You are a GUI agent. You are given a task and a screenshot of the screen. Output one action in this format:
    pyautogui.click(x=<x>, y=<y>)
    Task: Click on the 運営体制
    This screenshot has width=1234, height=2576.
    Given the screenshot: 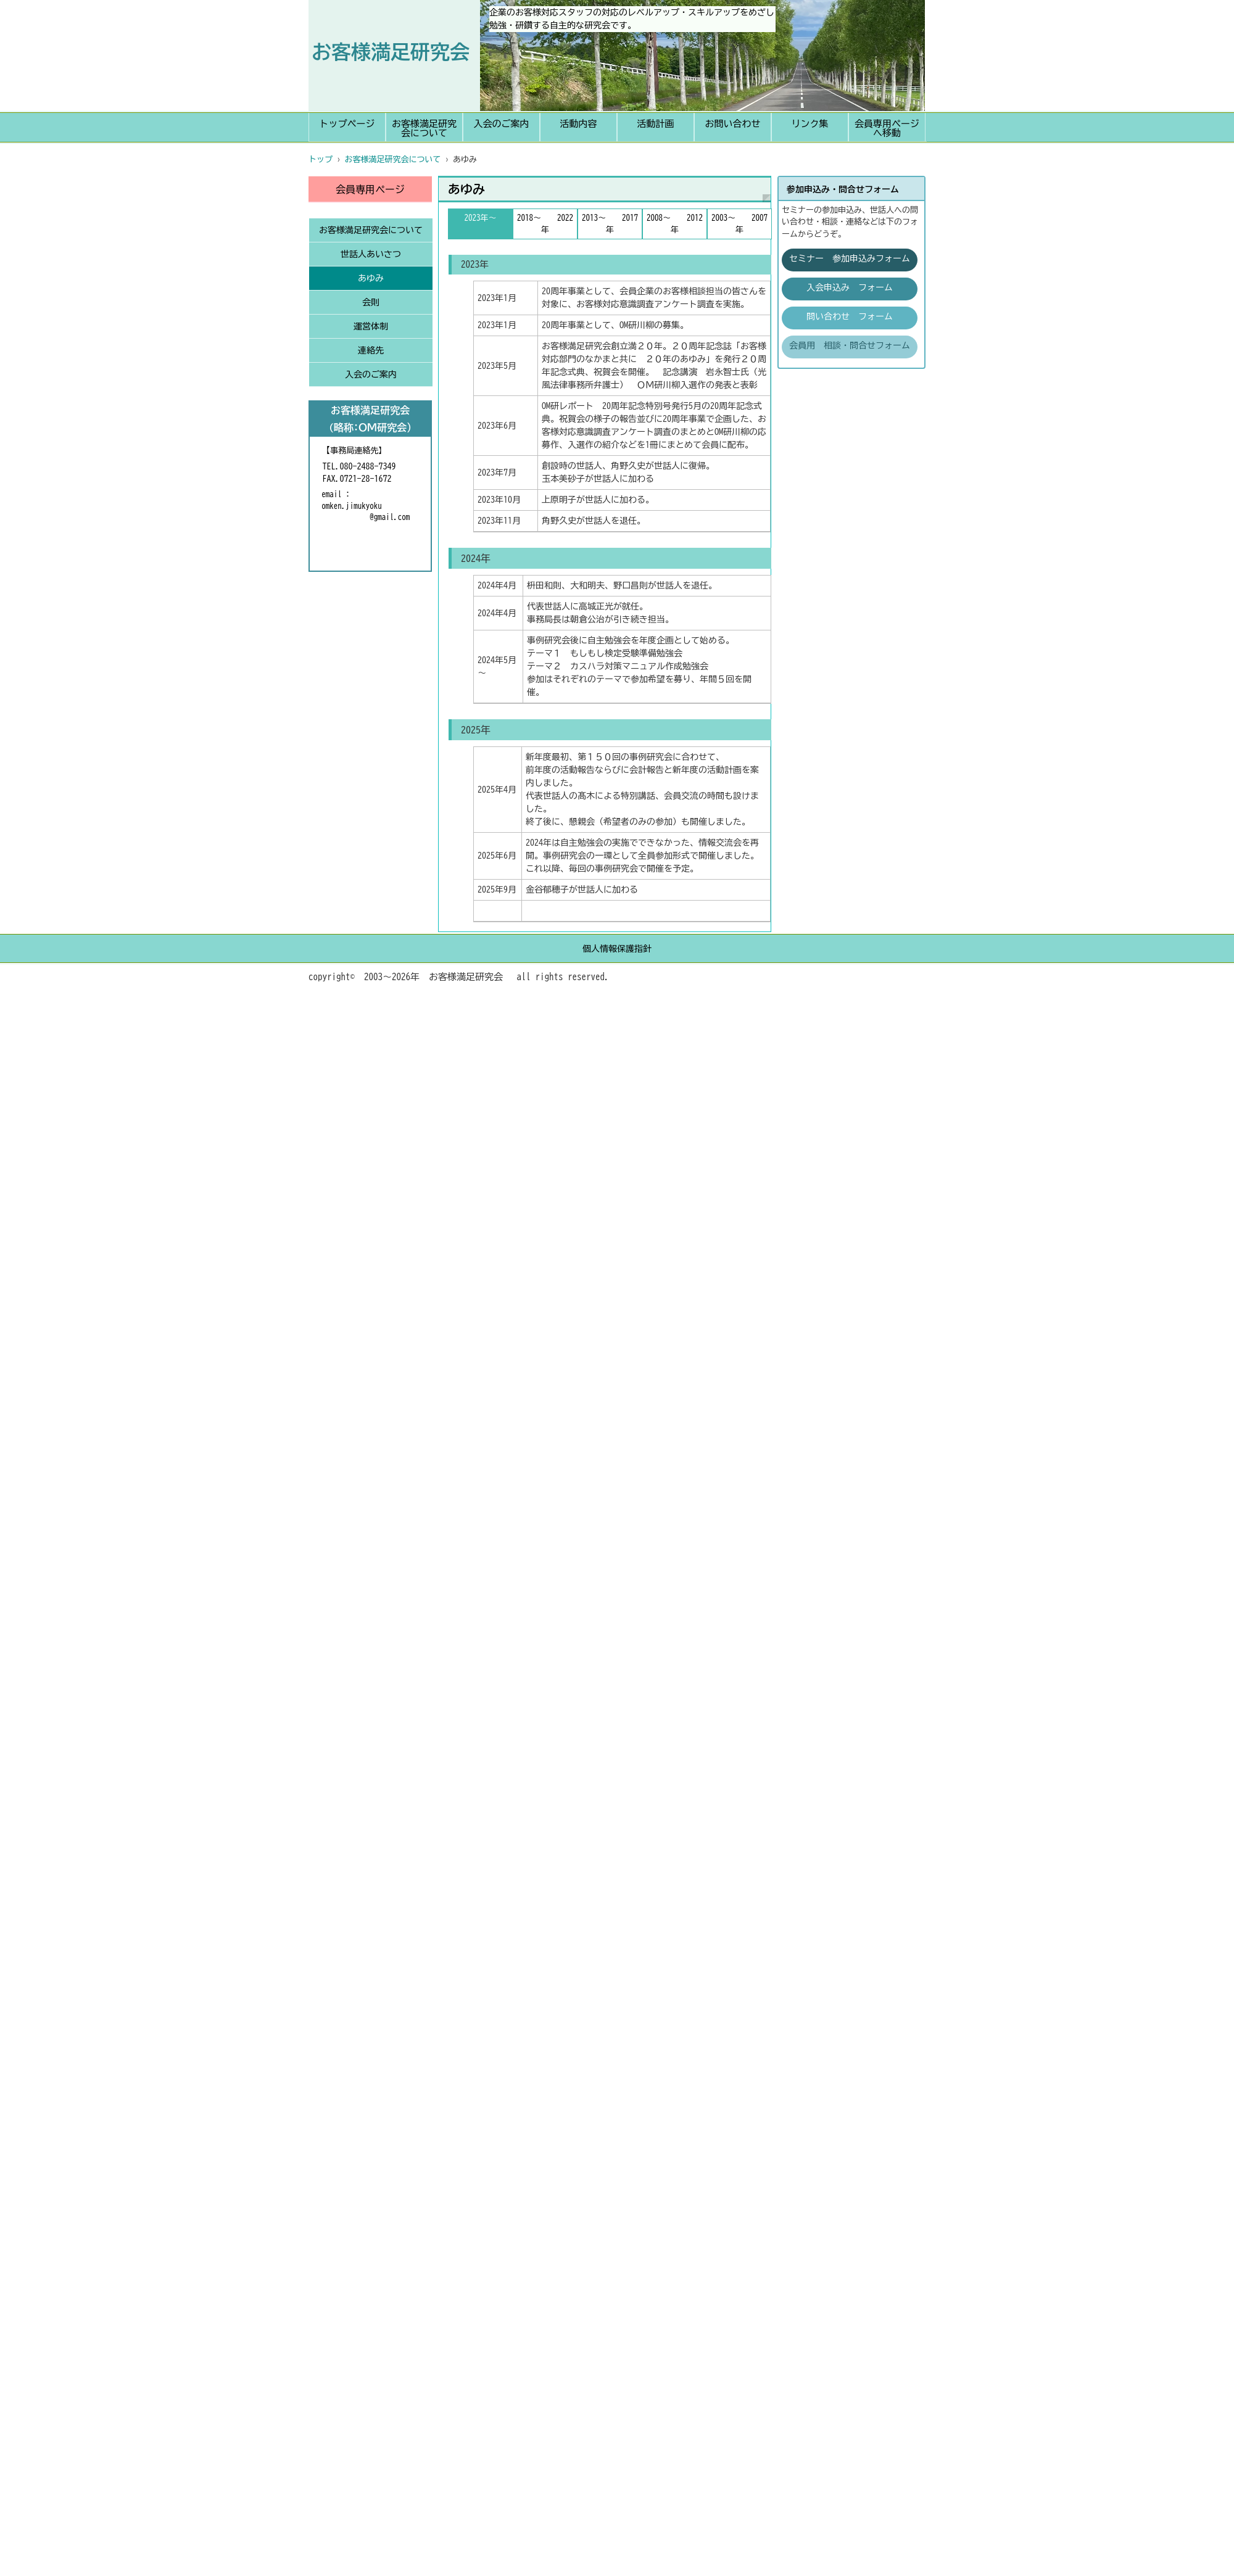 What is the action you would take?
    pyautogui.click(x=371, y=326)
    